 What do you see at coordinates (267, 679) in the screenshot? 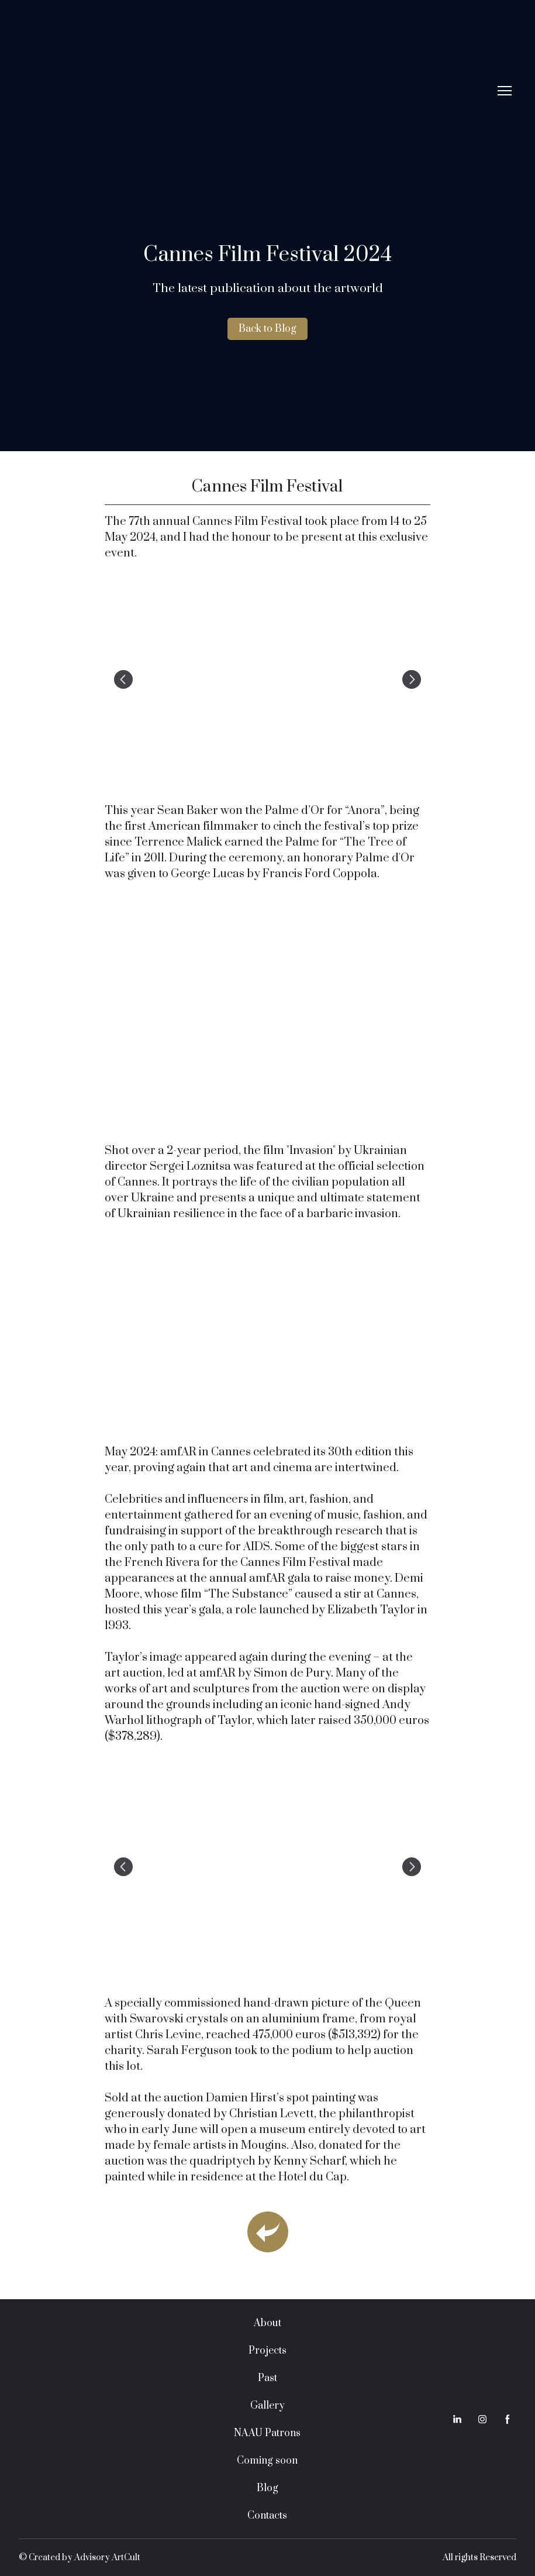
I see `[Scale image]` at bounding box center [267, 679].